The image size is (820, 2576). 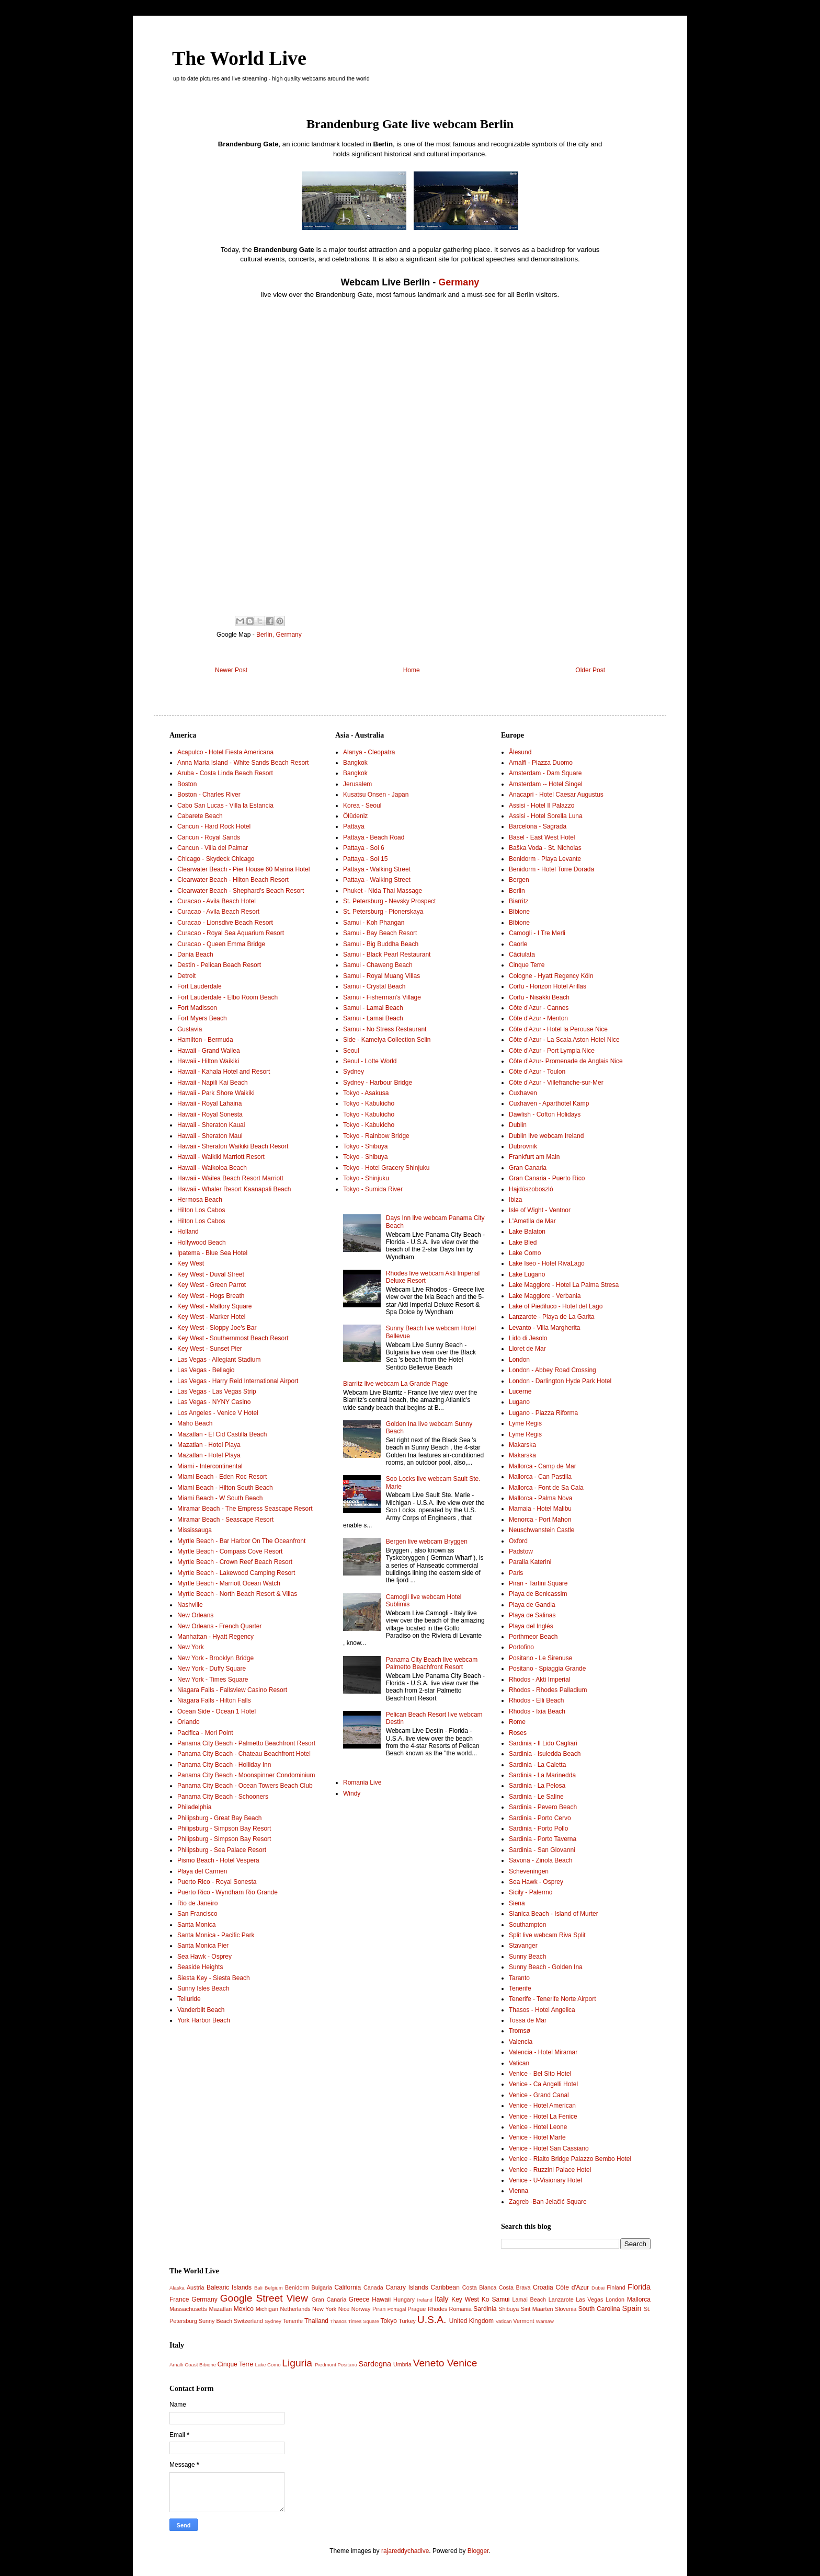 What do you see at coordinates (561, 2299) in the screenshot?
I see `Lanzarote` at bounding box center [561, 2299].